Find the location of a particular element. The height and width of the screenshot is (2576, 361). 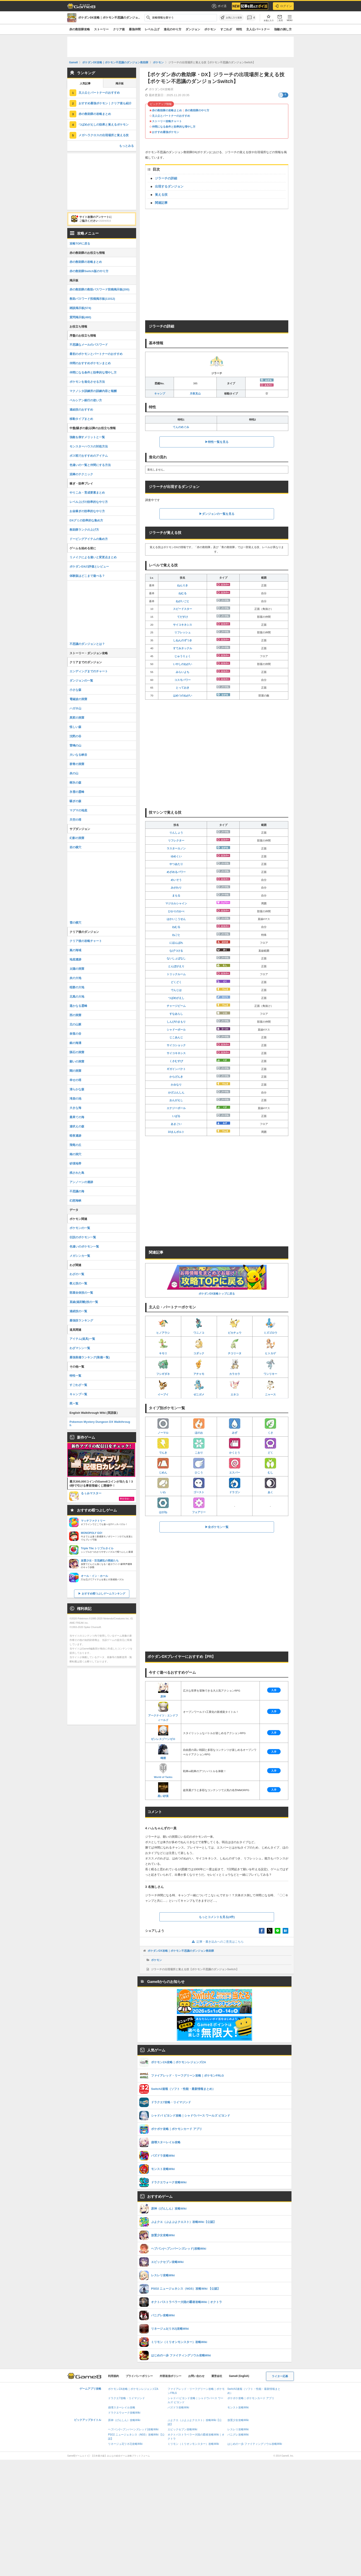

仲間になる条件と効率的な増やし方 is located at coordinates (173, 126).